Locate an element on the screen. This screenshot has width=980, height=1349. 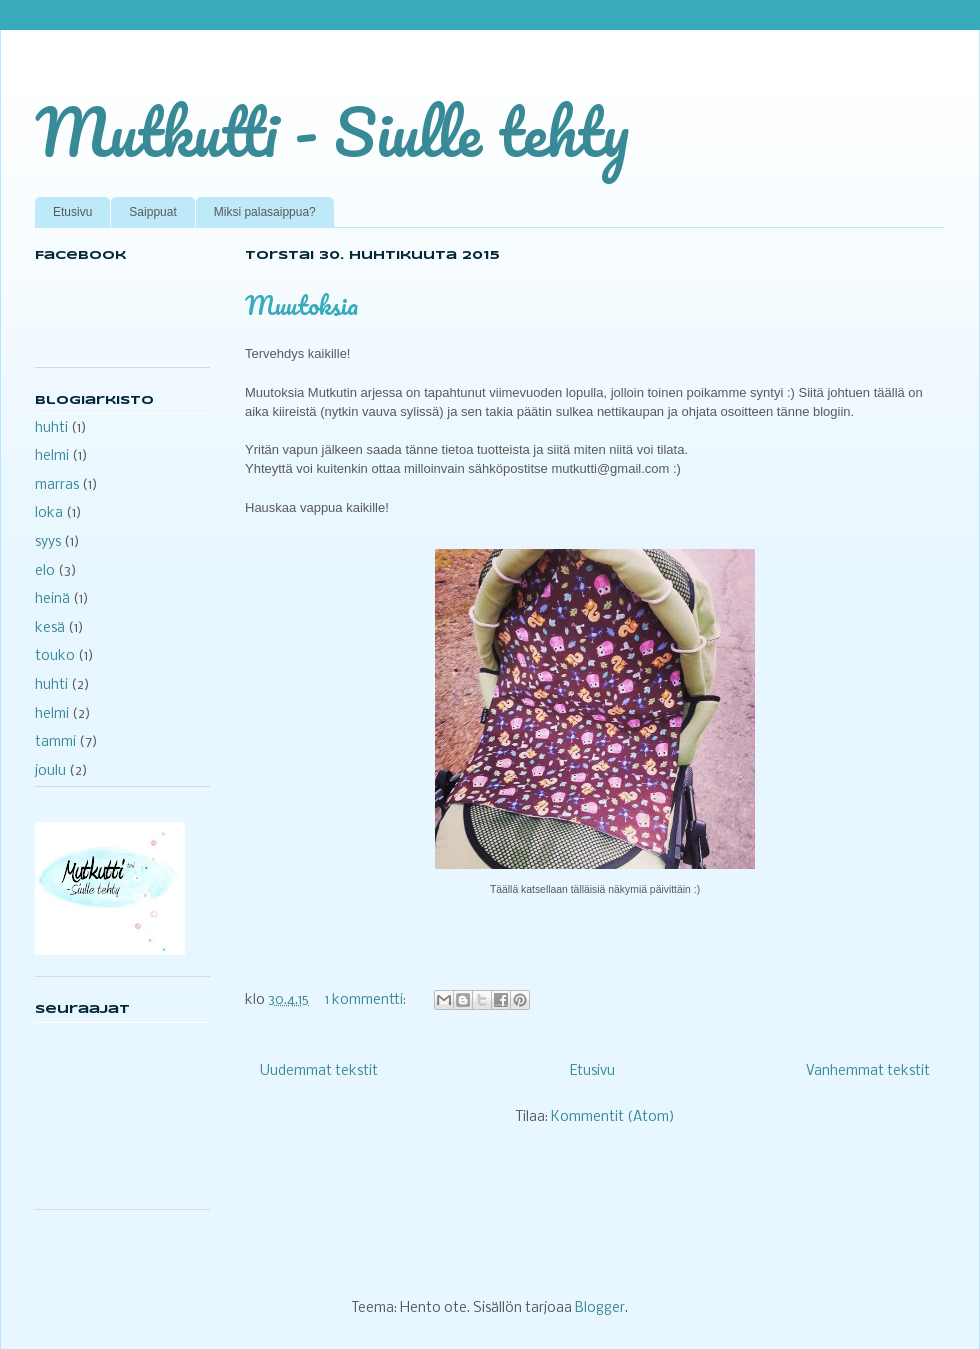
loka is located at coordinates (49, 513).